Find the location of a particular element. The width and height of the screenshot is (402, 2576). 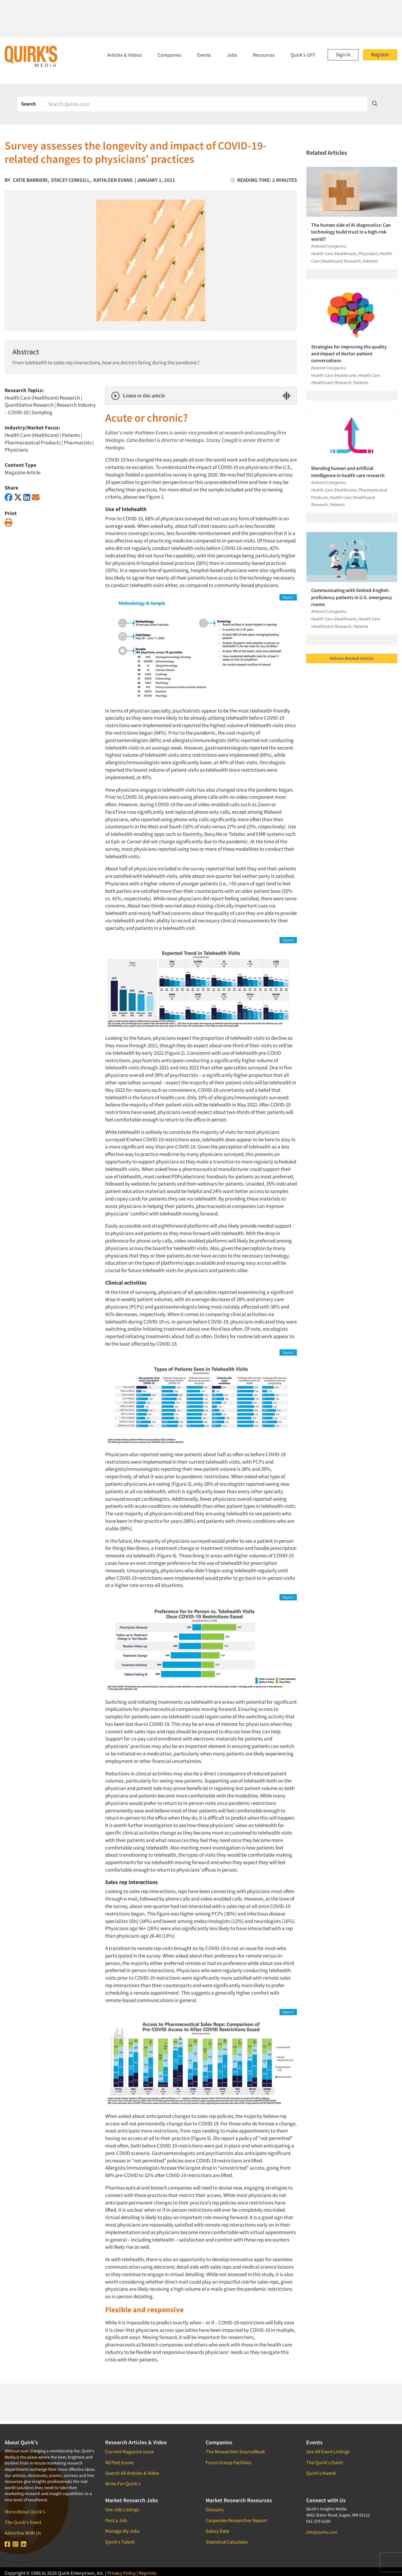

Search is located at coordinates (28, 104).